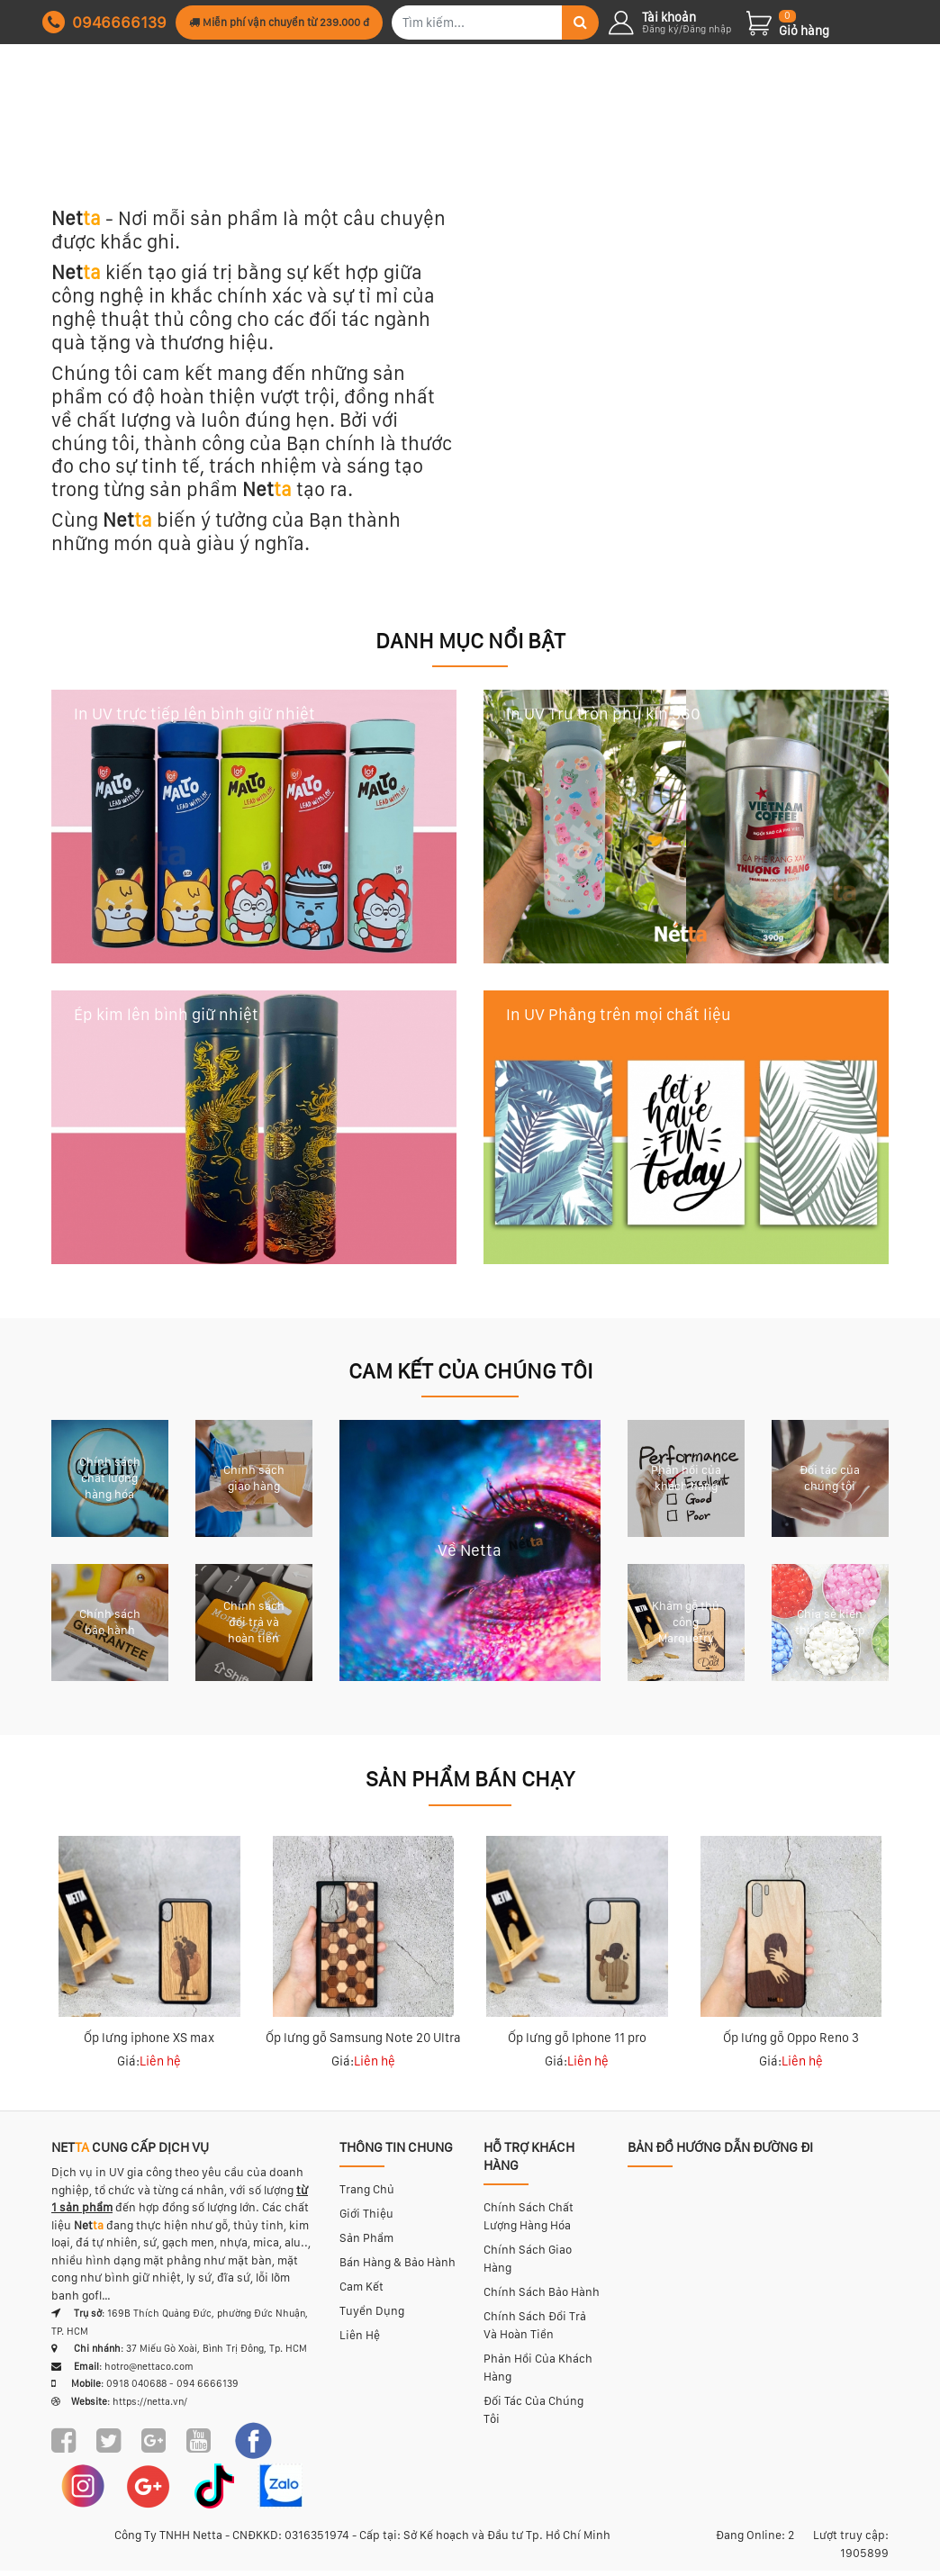 The height and width of the screenshot is (2576, 940). What do you see at coordinates (538, 2373) in the screenshot?
I see `Phản hồi của khách hàng` at bounding box center [538, 2373].